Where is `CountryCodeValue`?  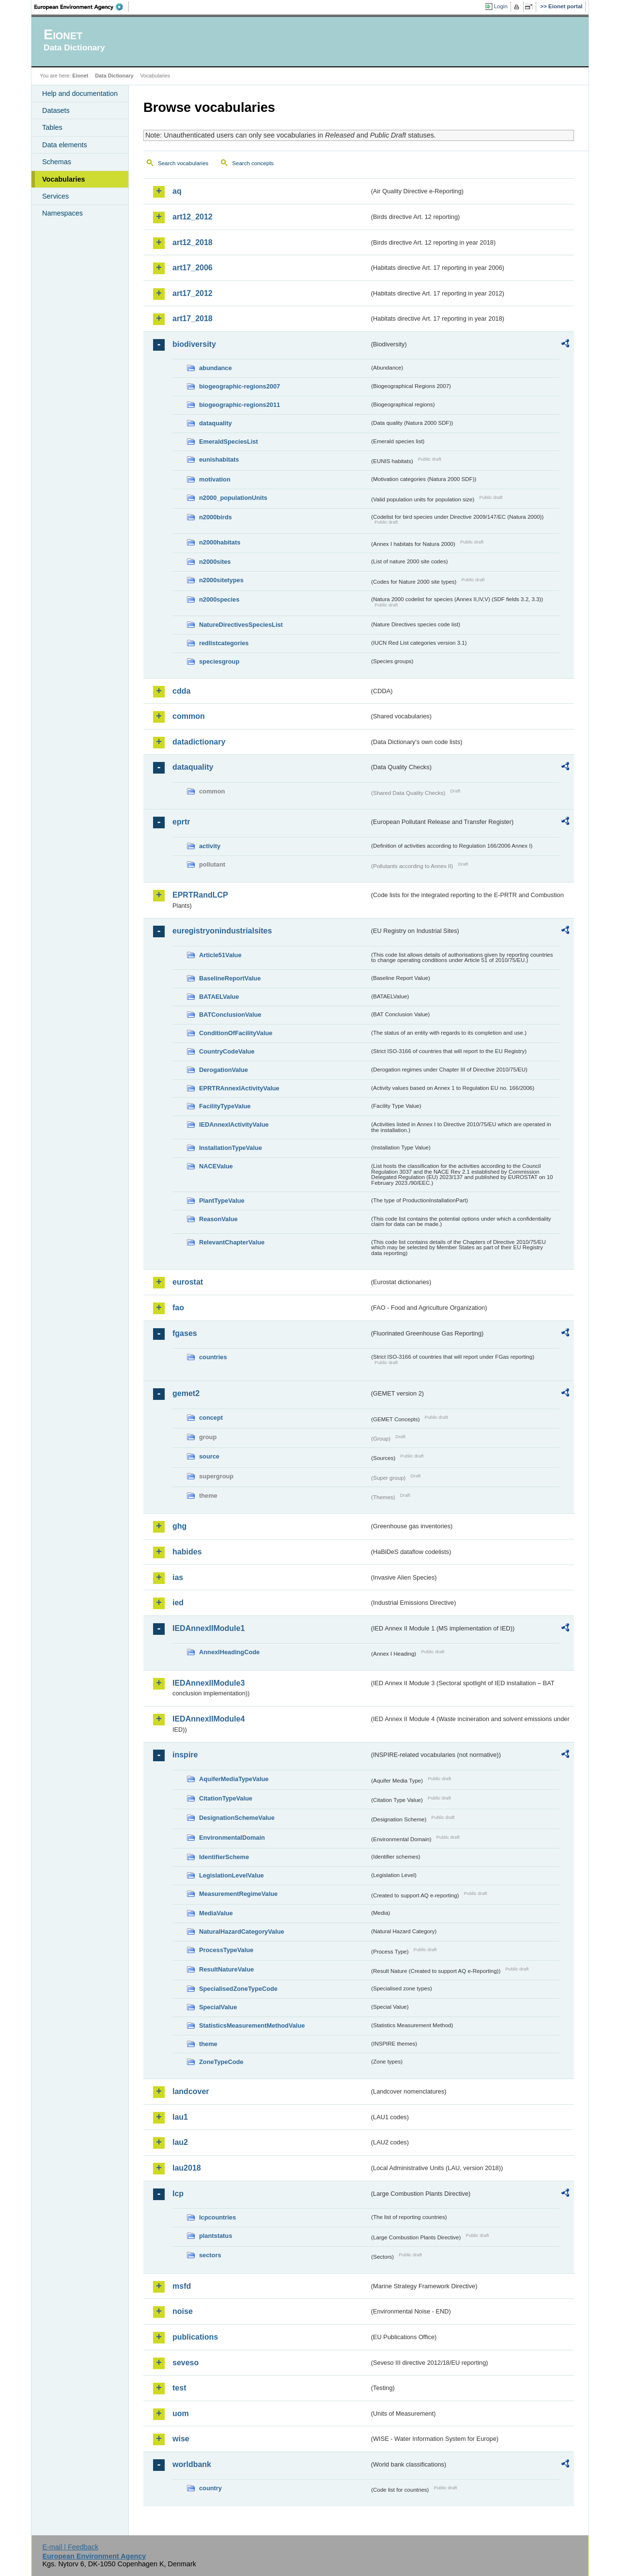 CountryCodeValue is located at coordinates (226, 1051).